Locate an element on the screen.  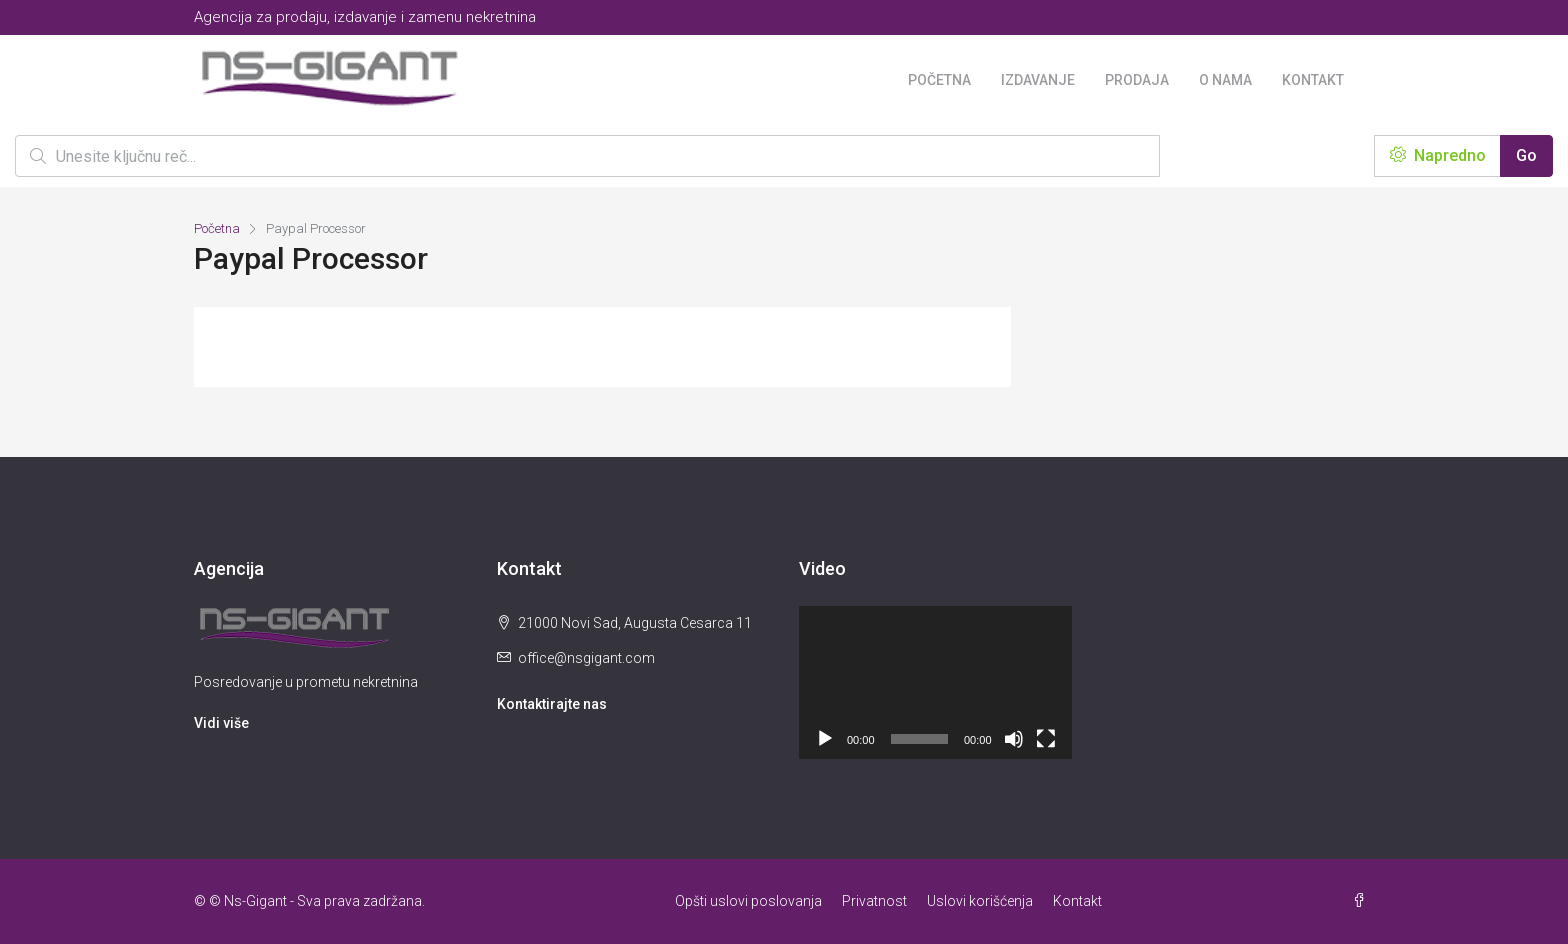
[Нечујно] is located at coordinates (1014, 739).